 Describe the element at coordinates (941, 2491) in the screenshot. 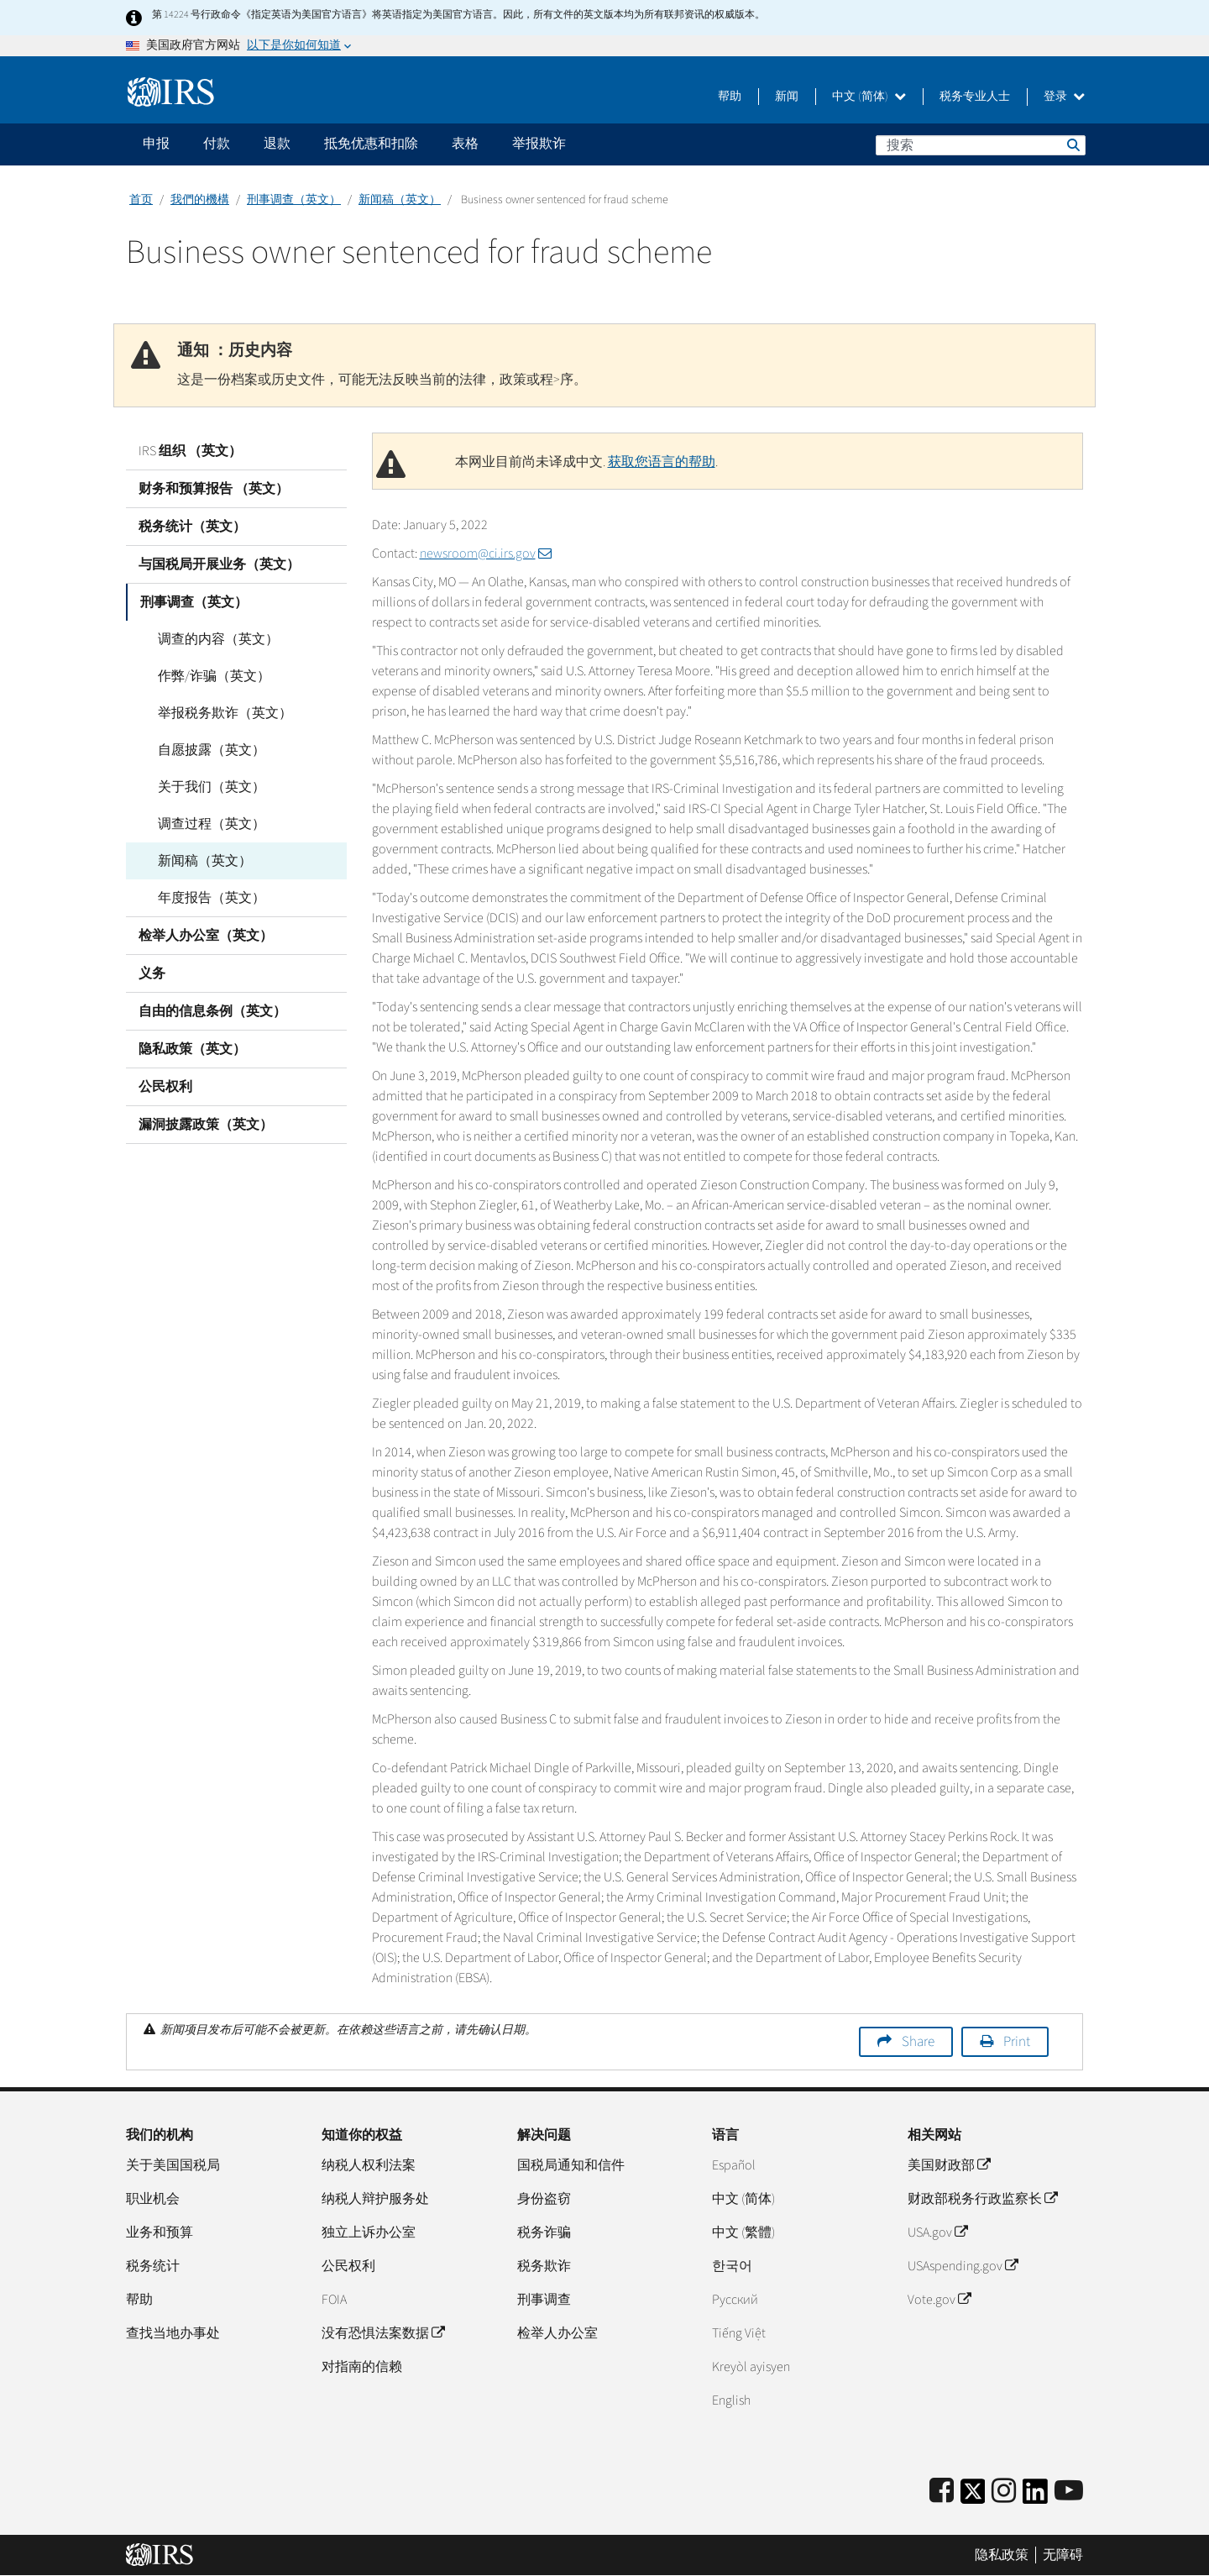

I see `[IRS Facebook]` at that location.